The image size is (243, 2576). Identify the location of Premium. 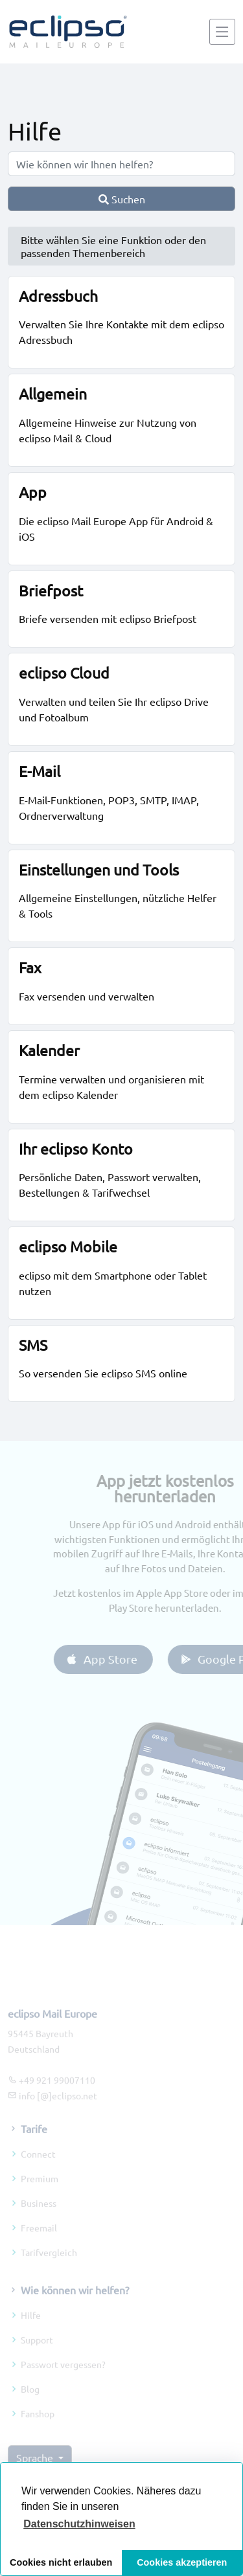
(39, 2195).